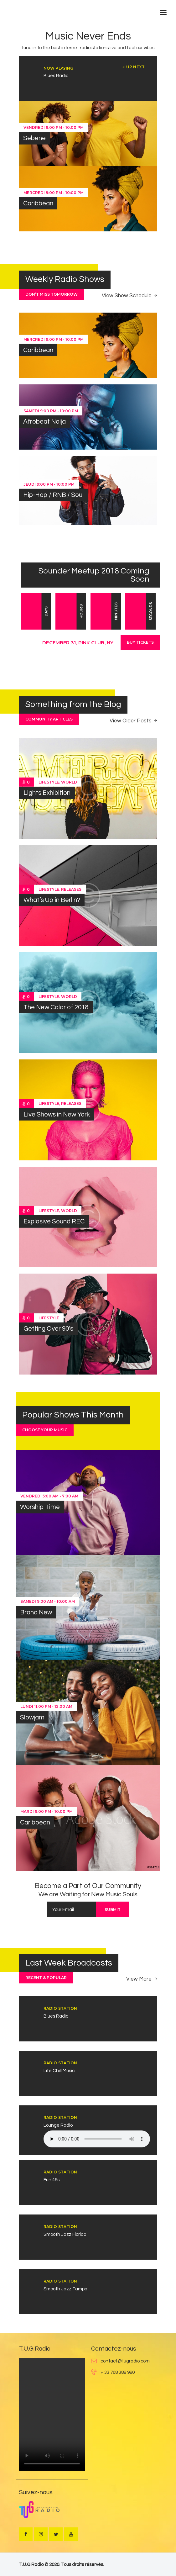  I want to click on Releases, so click(71, 889).